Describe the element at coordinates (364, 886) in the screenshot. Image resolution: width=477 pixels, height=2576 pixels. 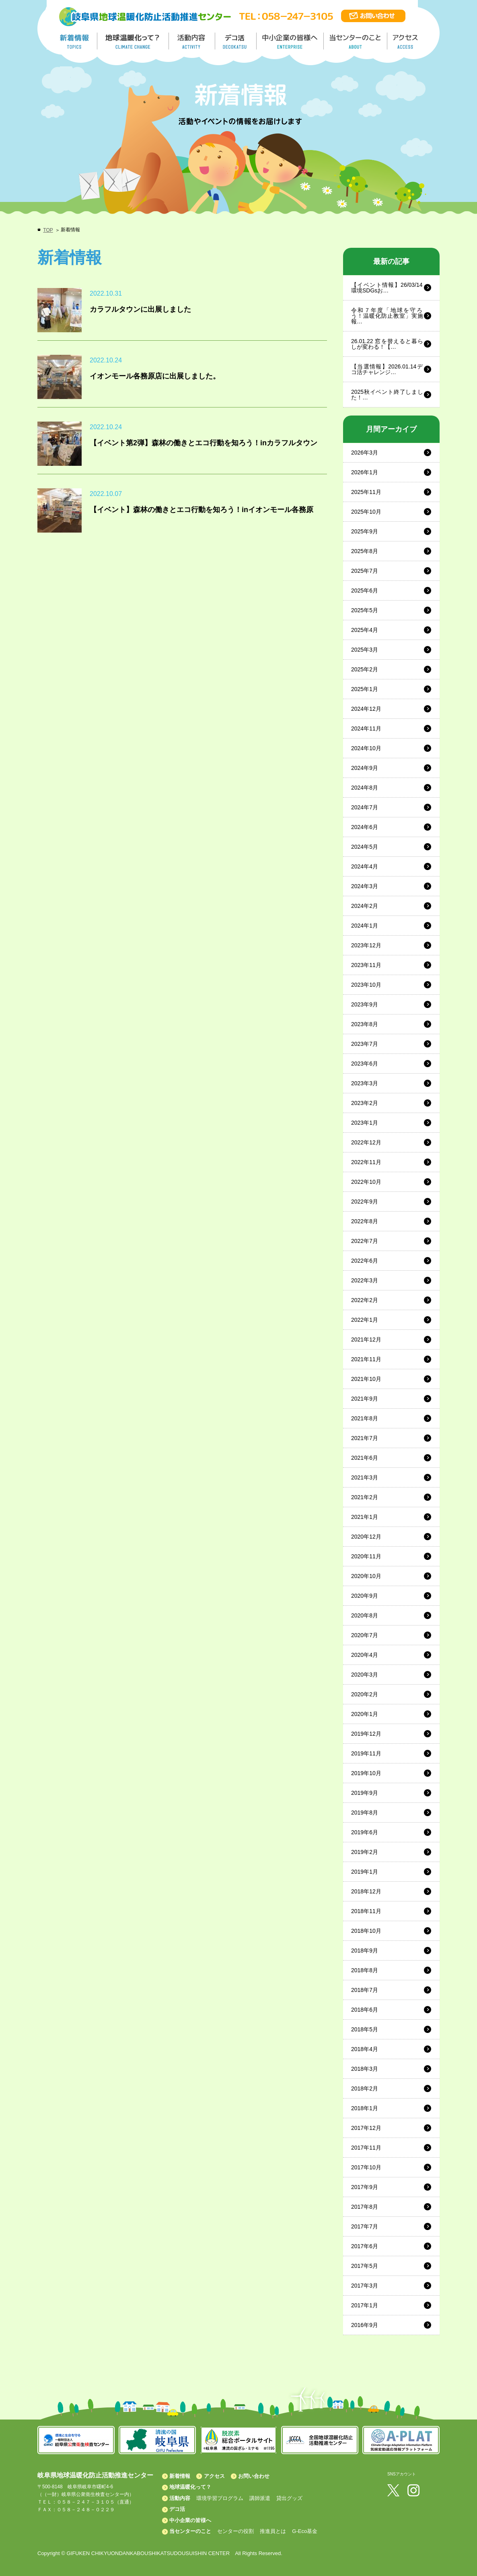
I see `2024年3月` at that location.